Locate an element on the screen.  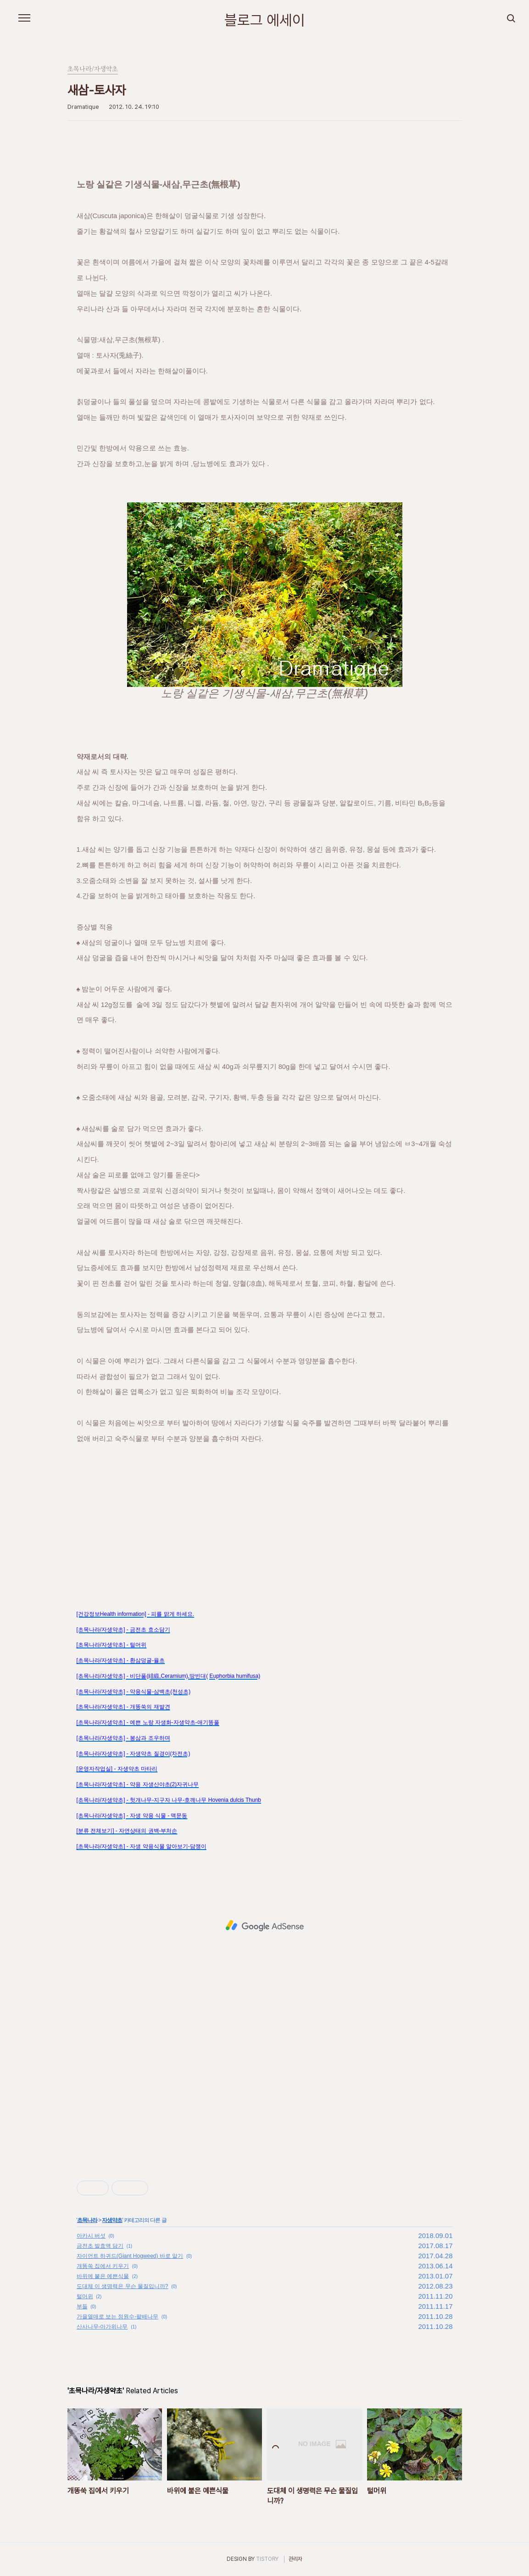
관리자 is located at coordinates (295, 2559).